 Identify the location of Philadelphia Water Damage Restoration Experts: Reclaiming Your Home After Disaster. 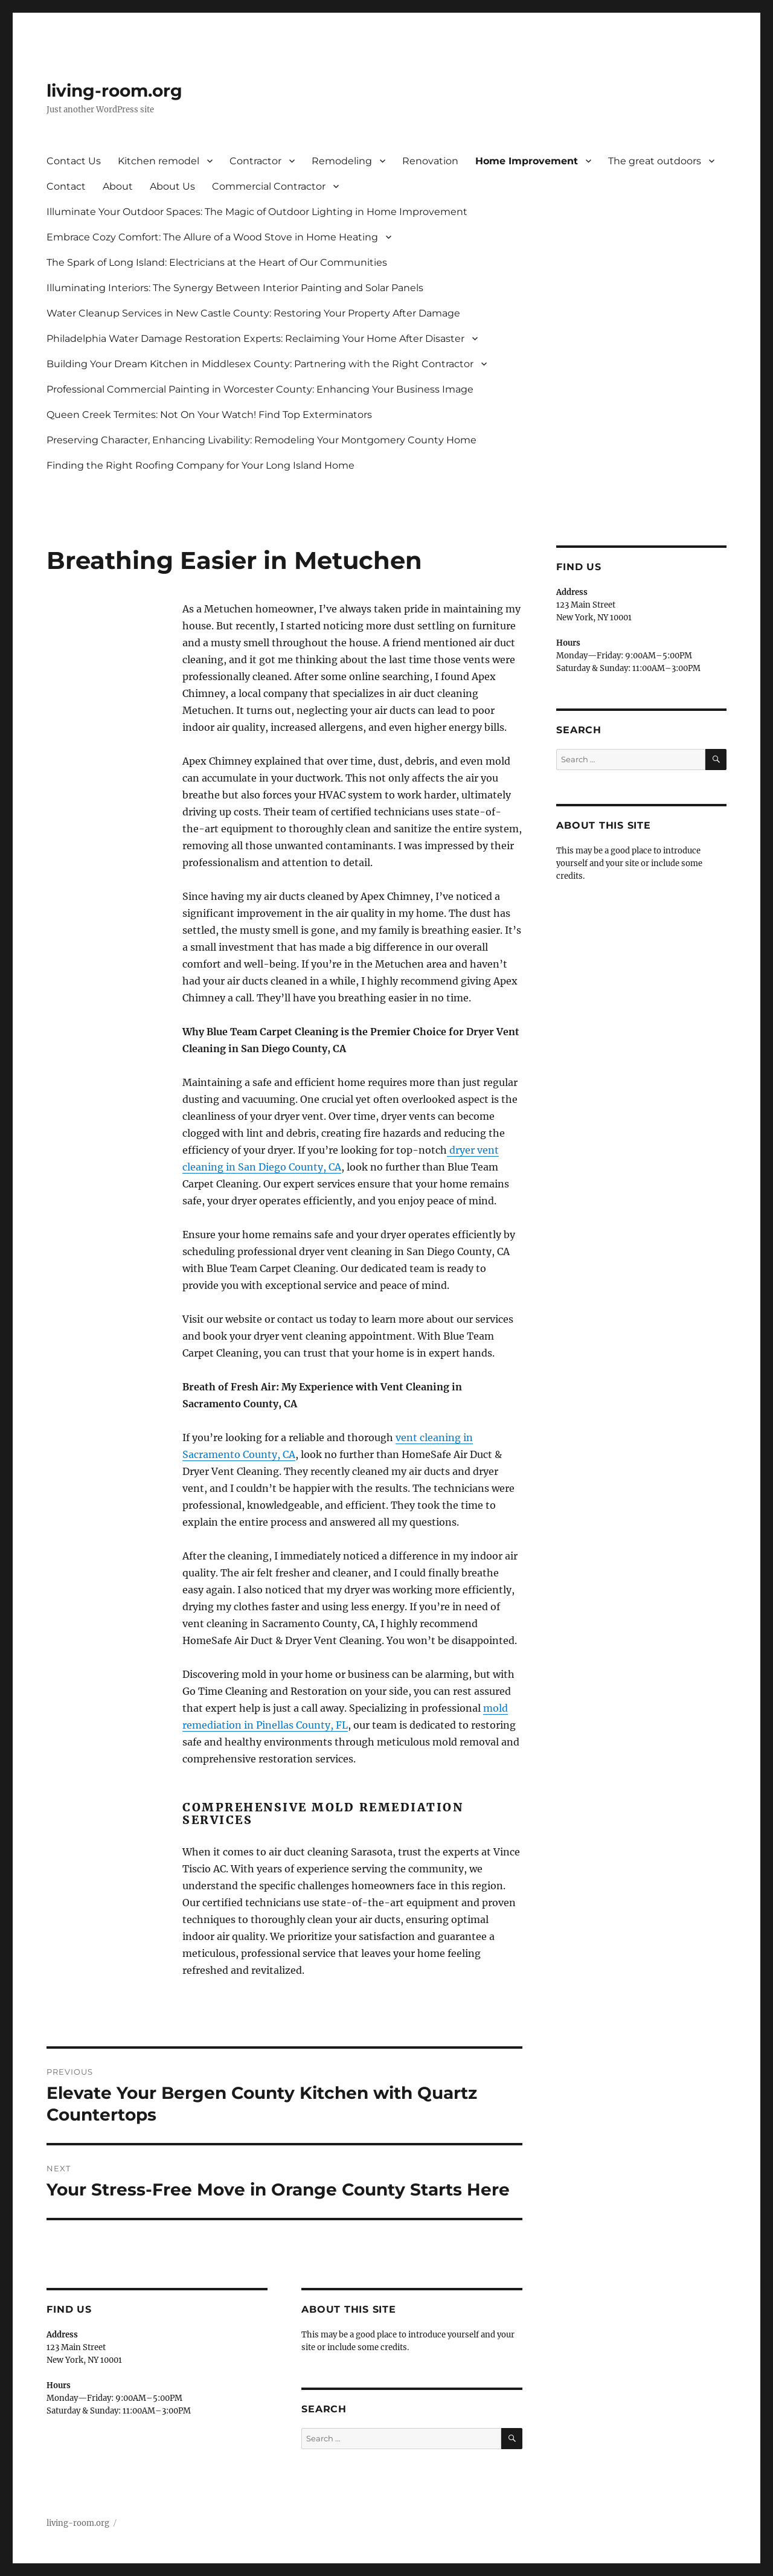
(255, 338).